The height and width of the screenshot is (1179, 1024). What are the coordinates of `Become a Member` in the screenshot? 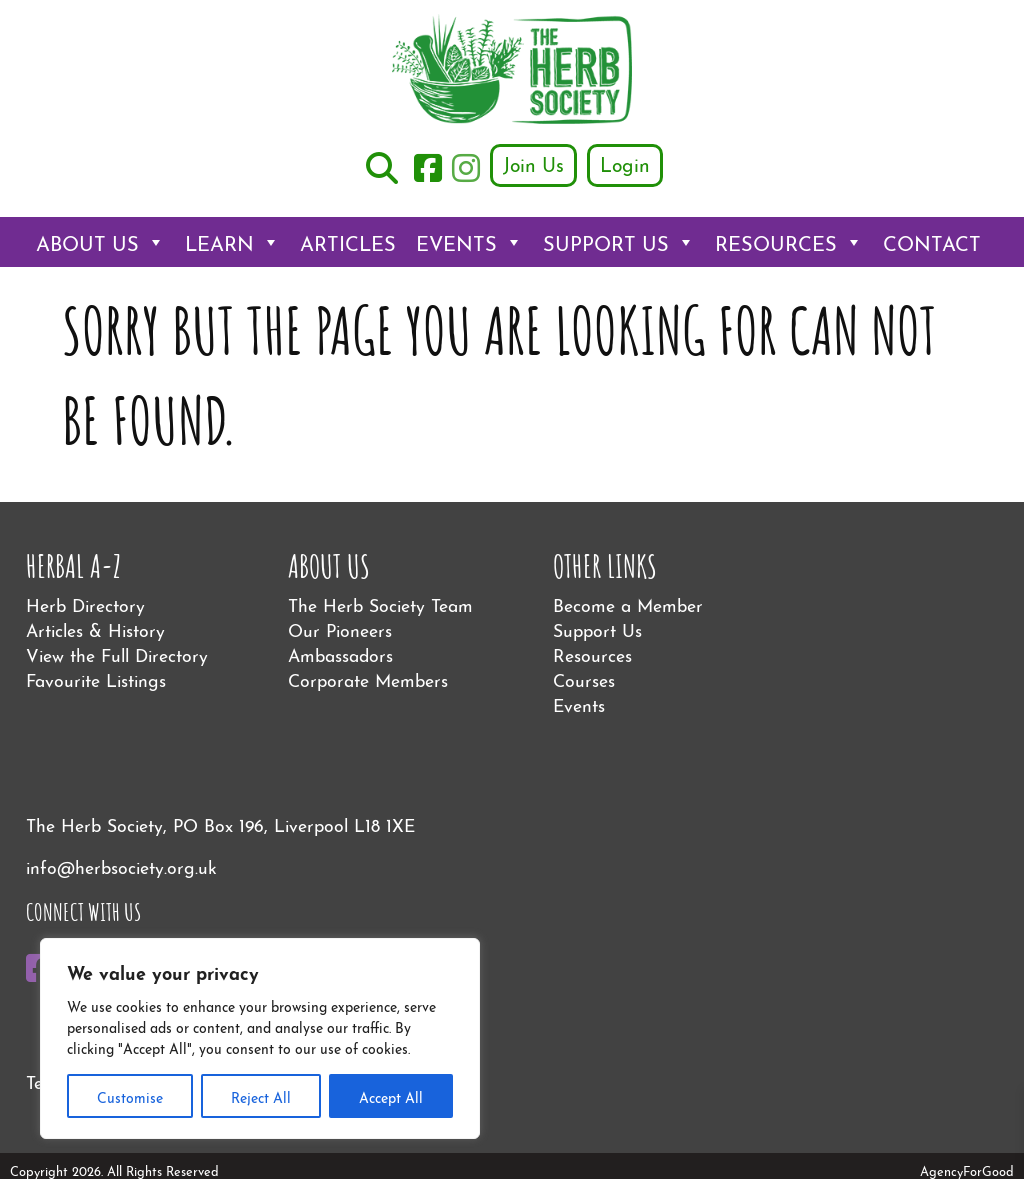 It's located at (628, 603).